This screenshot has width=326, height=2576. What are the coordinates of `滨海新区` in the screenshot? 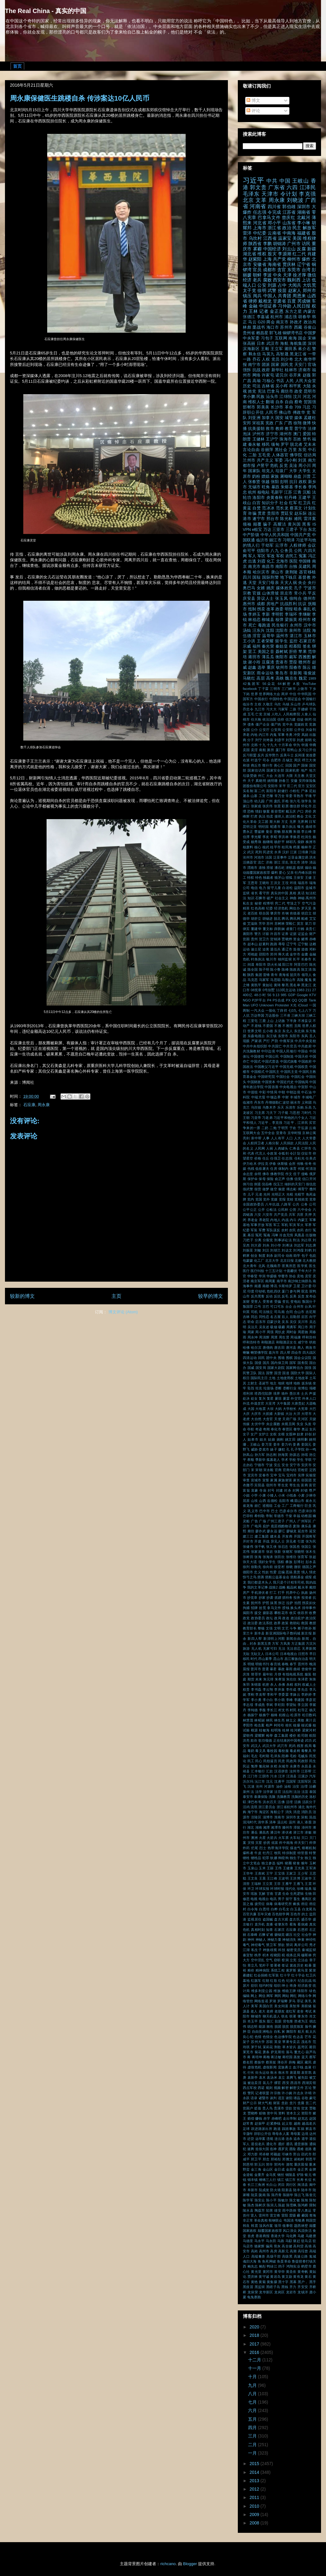 It's located at (251, 349).